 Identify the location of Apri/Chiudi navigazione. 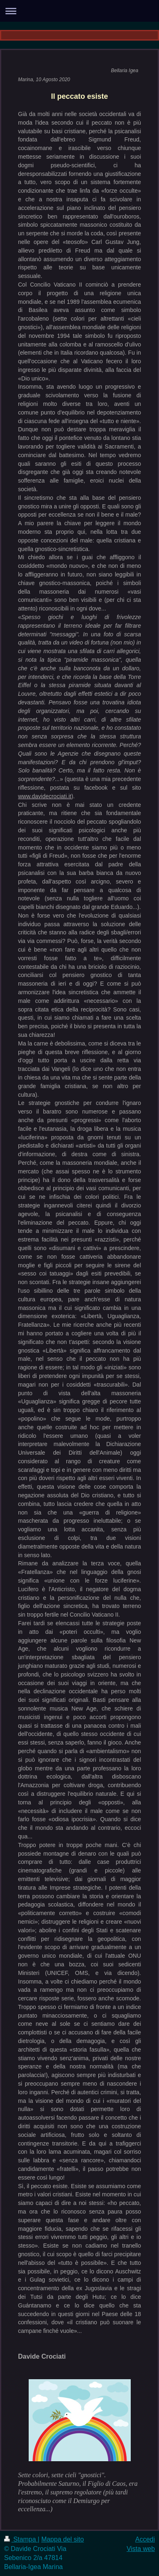
(79, 11).